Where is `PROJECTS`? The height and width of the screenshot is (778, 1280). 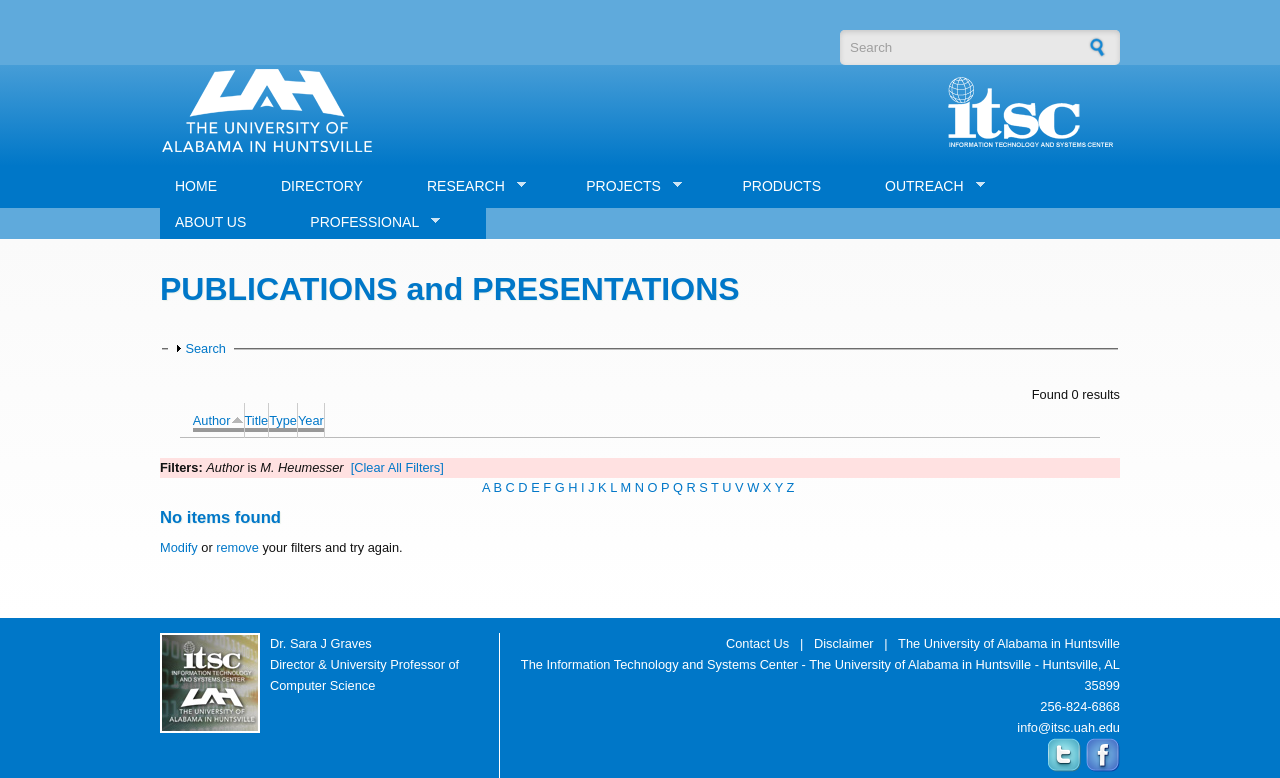 PROJECTS is located at coordinates (626, 186).